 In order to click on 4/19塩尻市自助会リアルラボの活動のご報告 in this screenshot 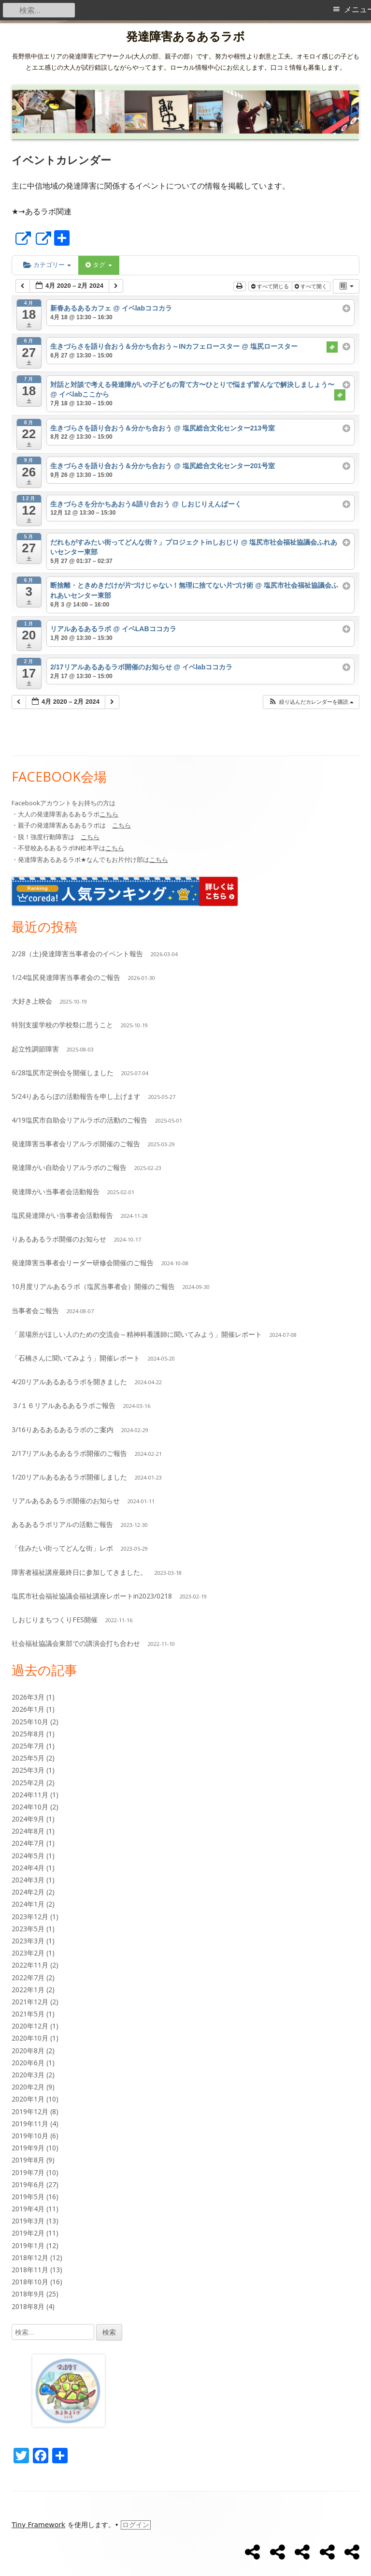, I will do `click(79, 1120)`.